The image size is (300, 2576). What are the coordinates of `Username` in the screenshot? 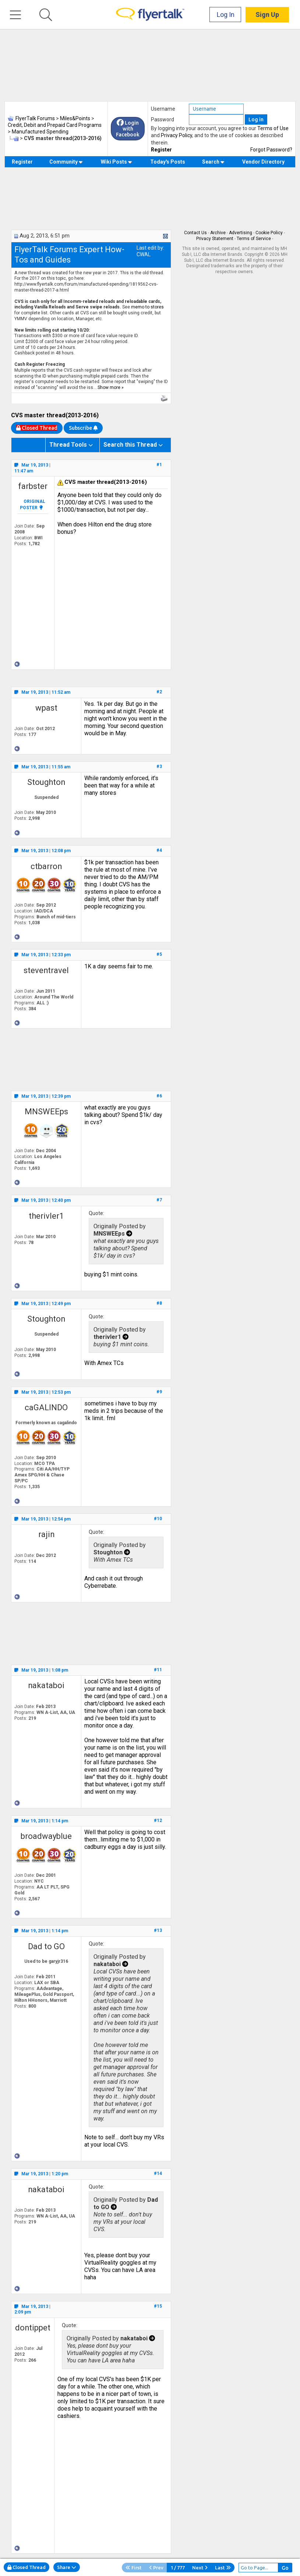 It's located at (163, 109).